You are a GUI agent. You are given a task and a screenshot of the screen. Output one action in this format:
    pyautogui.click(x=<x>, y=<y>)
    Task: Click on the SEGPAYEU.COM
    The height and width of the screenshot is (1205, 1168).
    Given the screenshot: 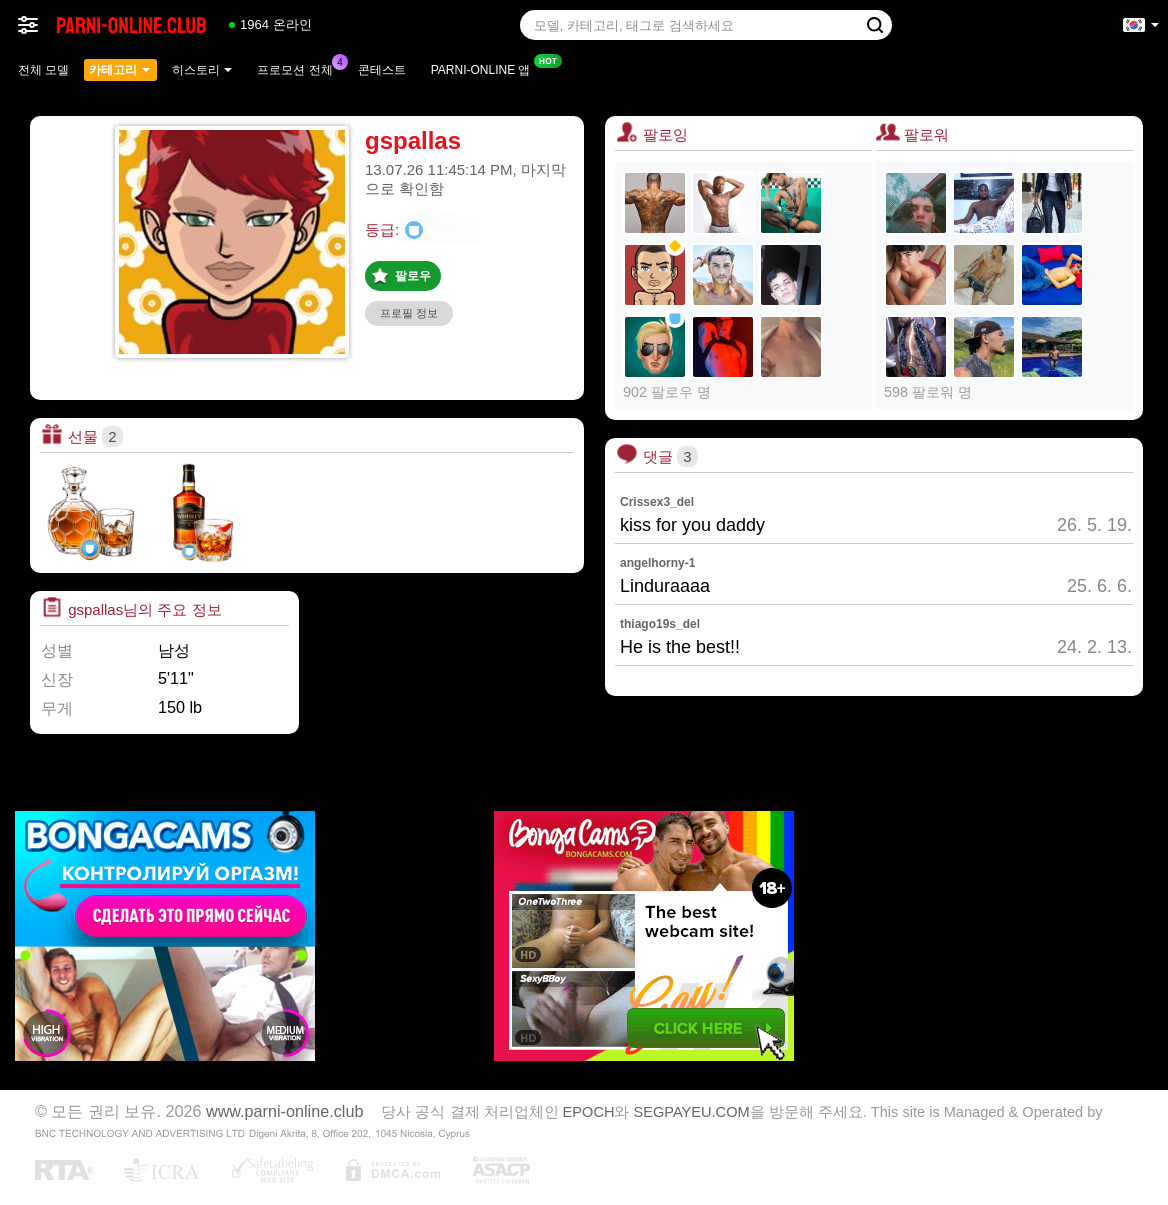 What is the action you would take?
    pyautogui.click(x=692, y=1112)
    